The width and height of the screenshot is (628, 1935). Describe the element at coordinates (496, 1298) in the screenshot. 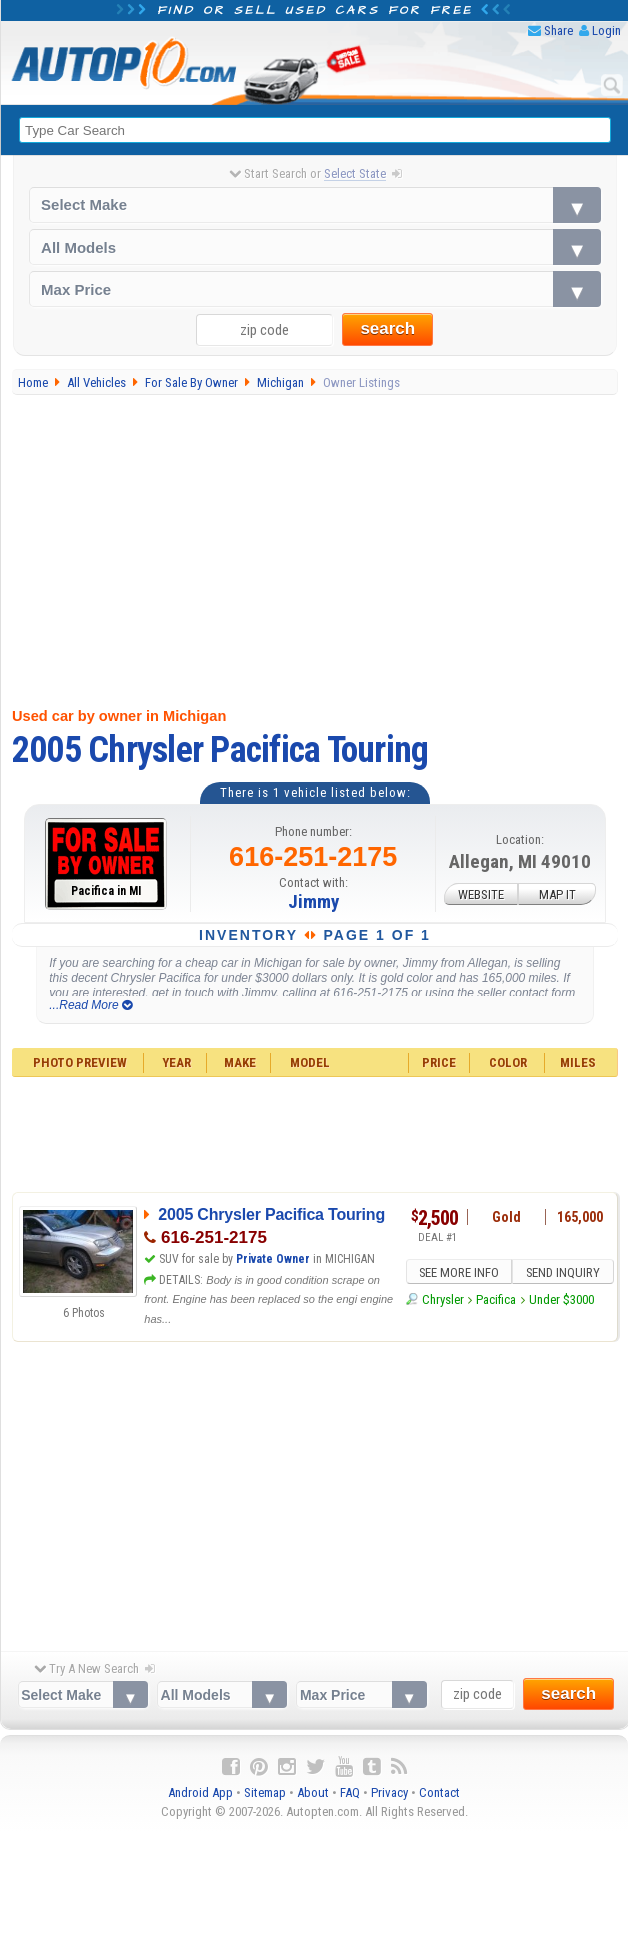

I see `Pacifica` at that location.